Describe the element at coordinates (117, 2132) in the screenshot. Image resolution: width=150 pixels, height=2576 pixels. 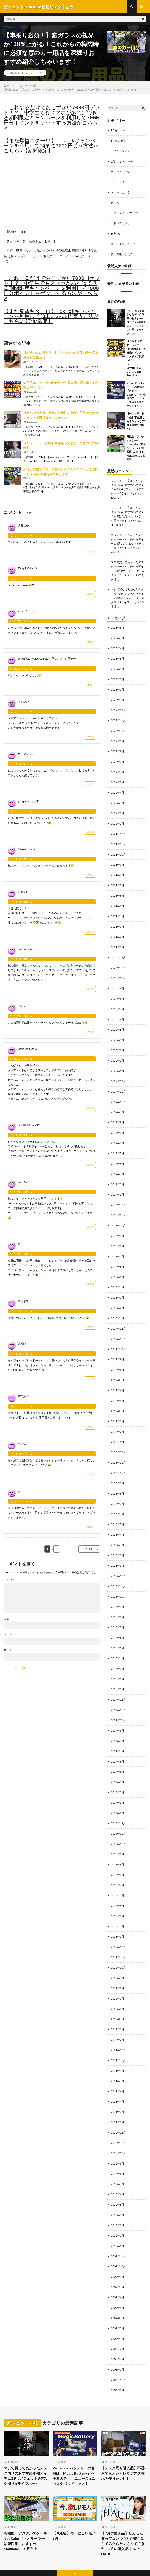
I see `2010年9月` at that location.